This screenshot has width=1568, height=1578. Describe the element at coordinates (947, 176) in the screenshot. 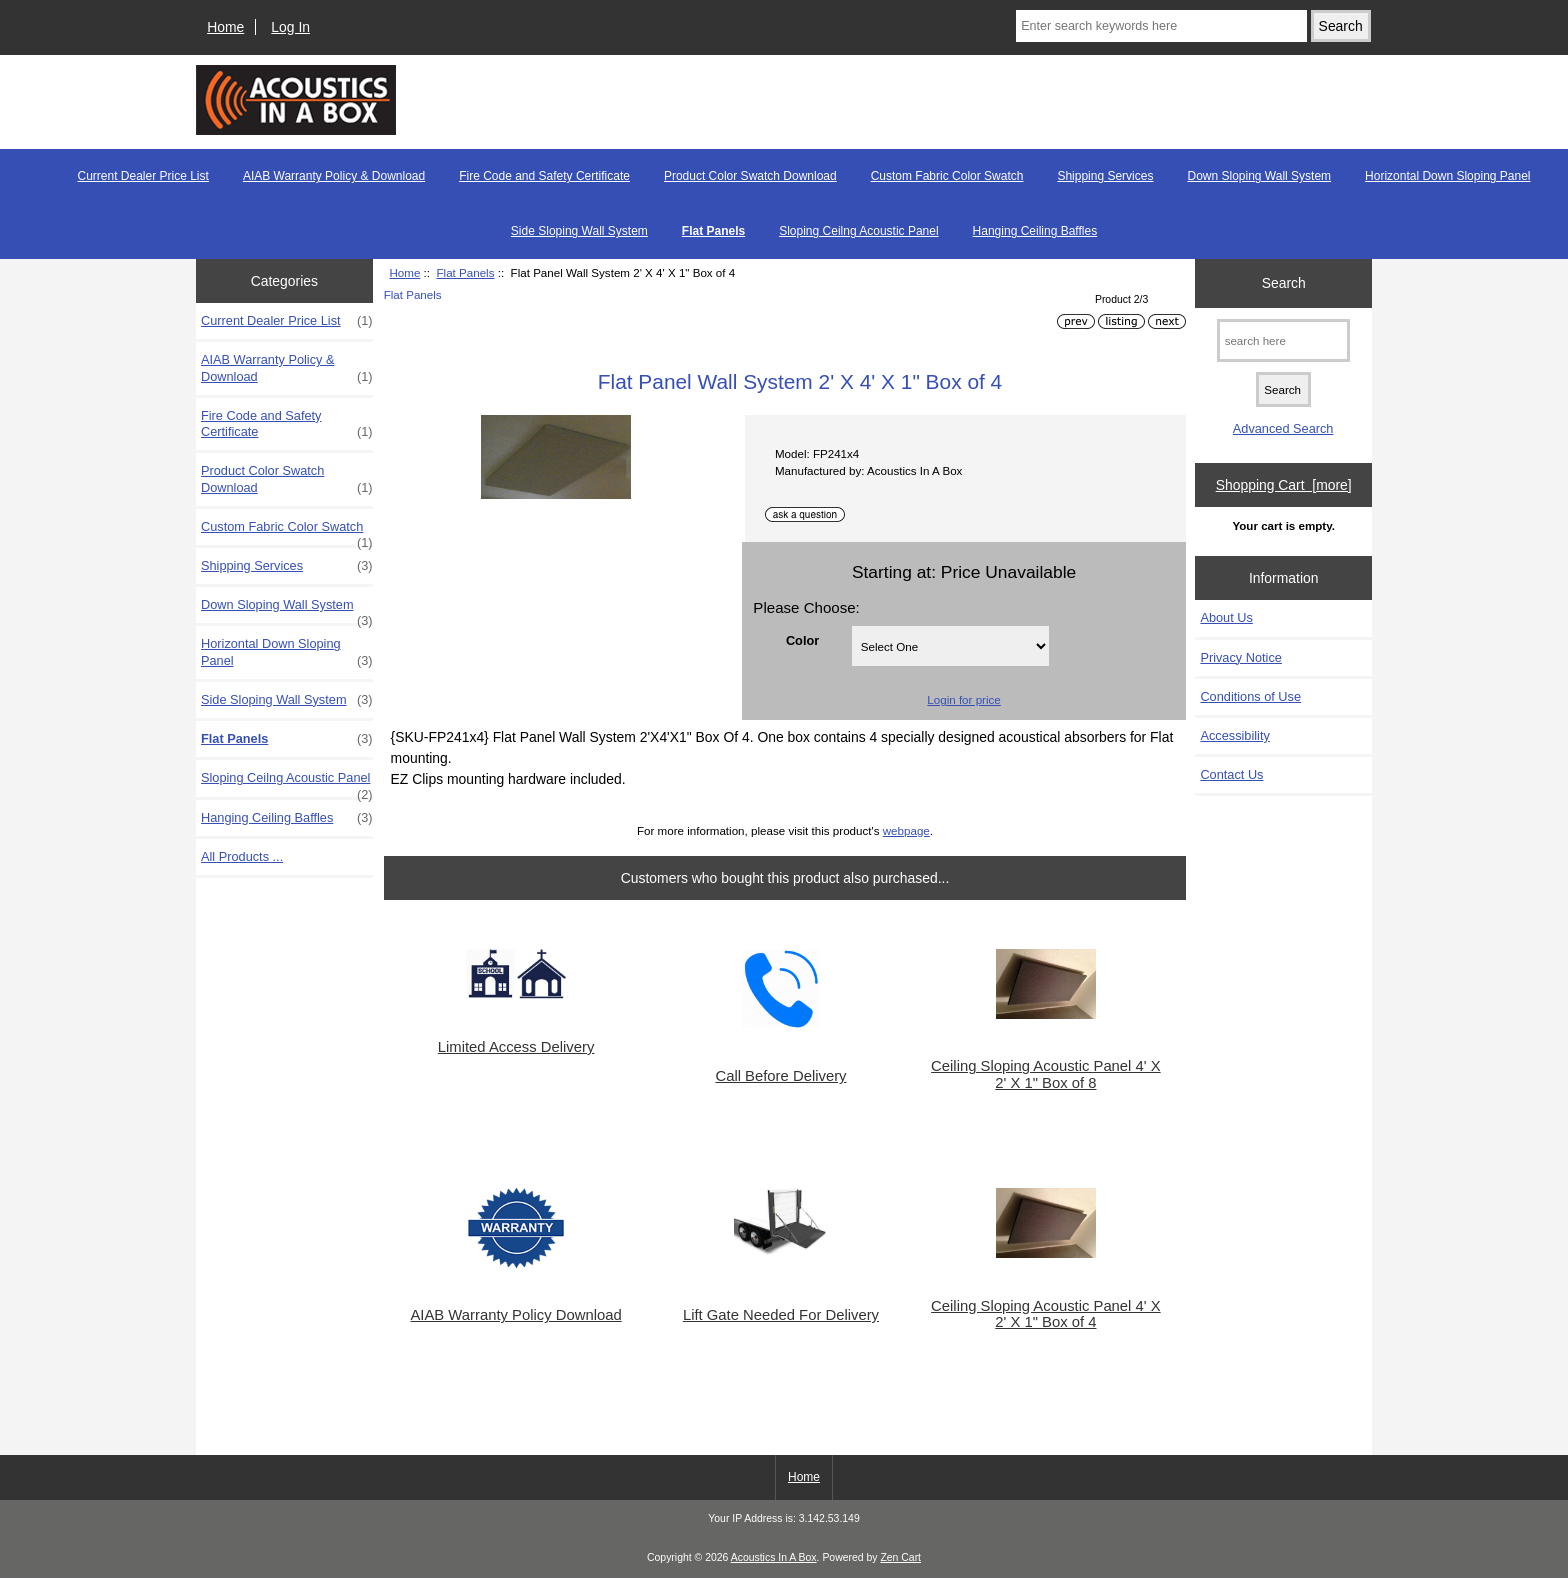

I see `Custom Fabric Color Swatch` at that location.